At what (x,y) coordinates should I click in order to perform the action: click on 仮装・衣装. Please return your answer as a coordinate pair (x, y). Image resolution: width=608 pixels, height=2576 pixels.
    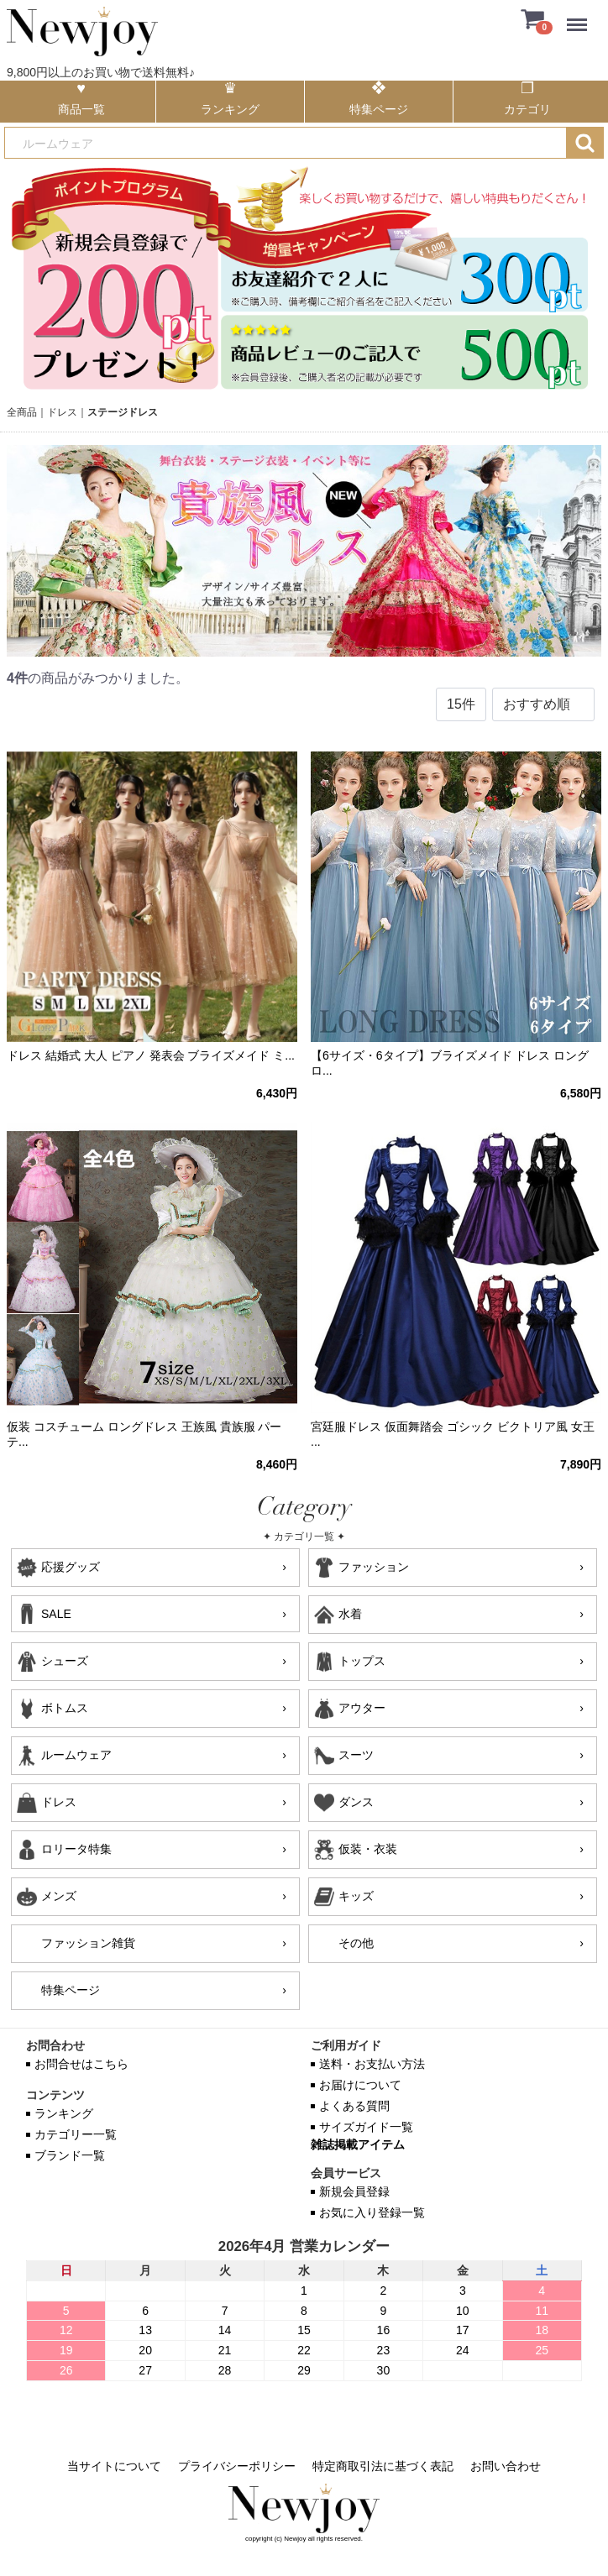
    Looking at the image, I should click on (367, 1849).